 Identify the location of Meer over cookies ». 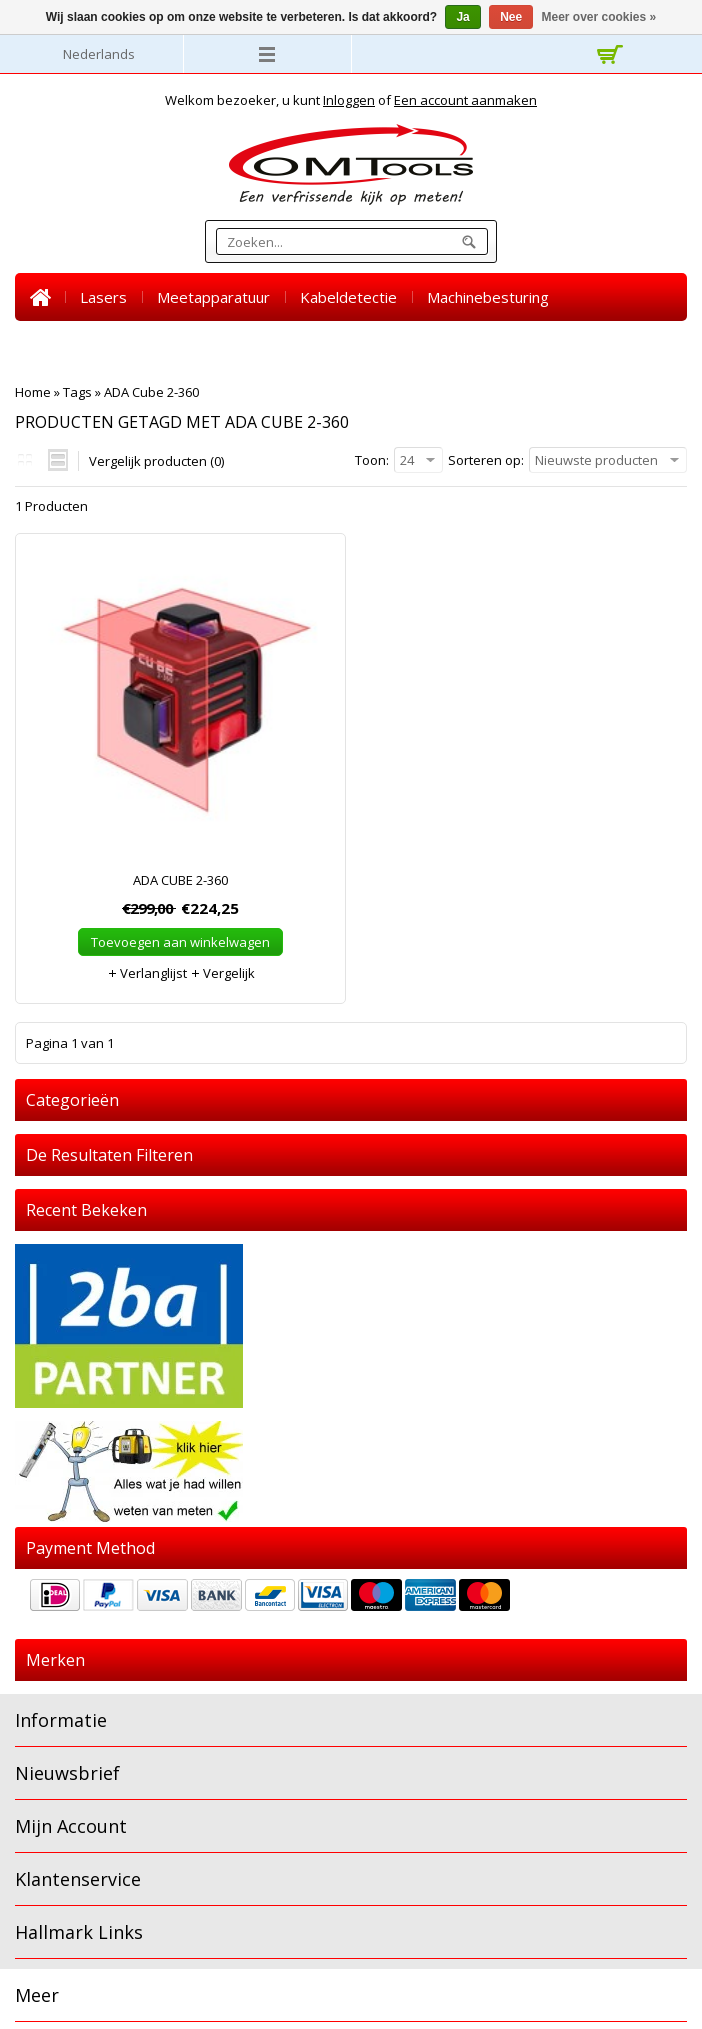
(599, 17).